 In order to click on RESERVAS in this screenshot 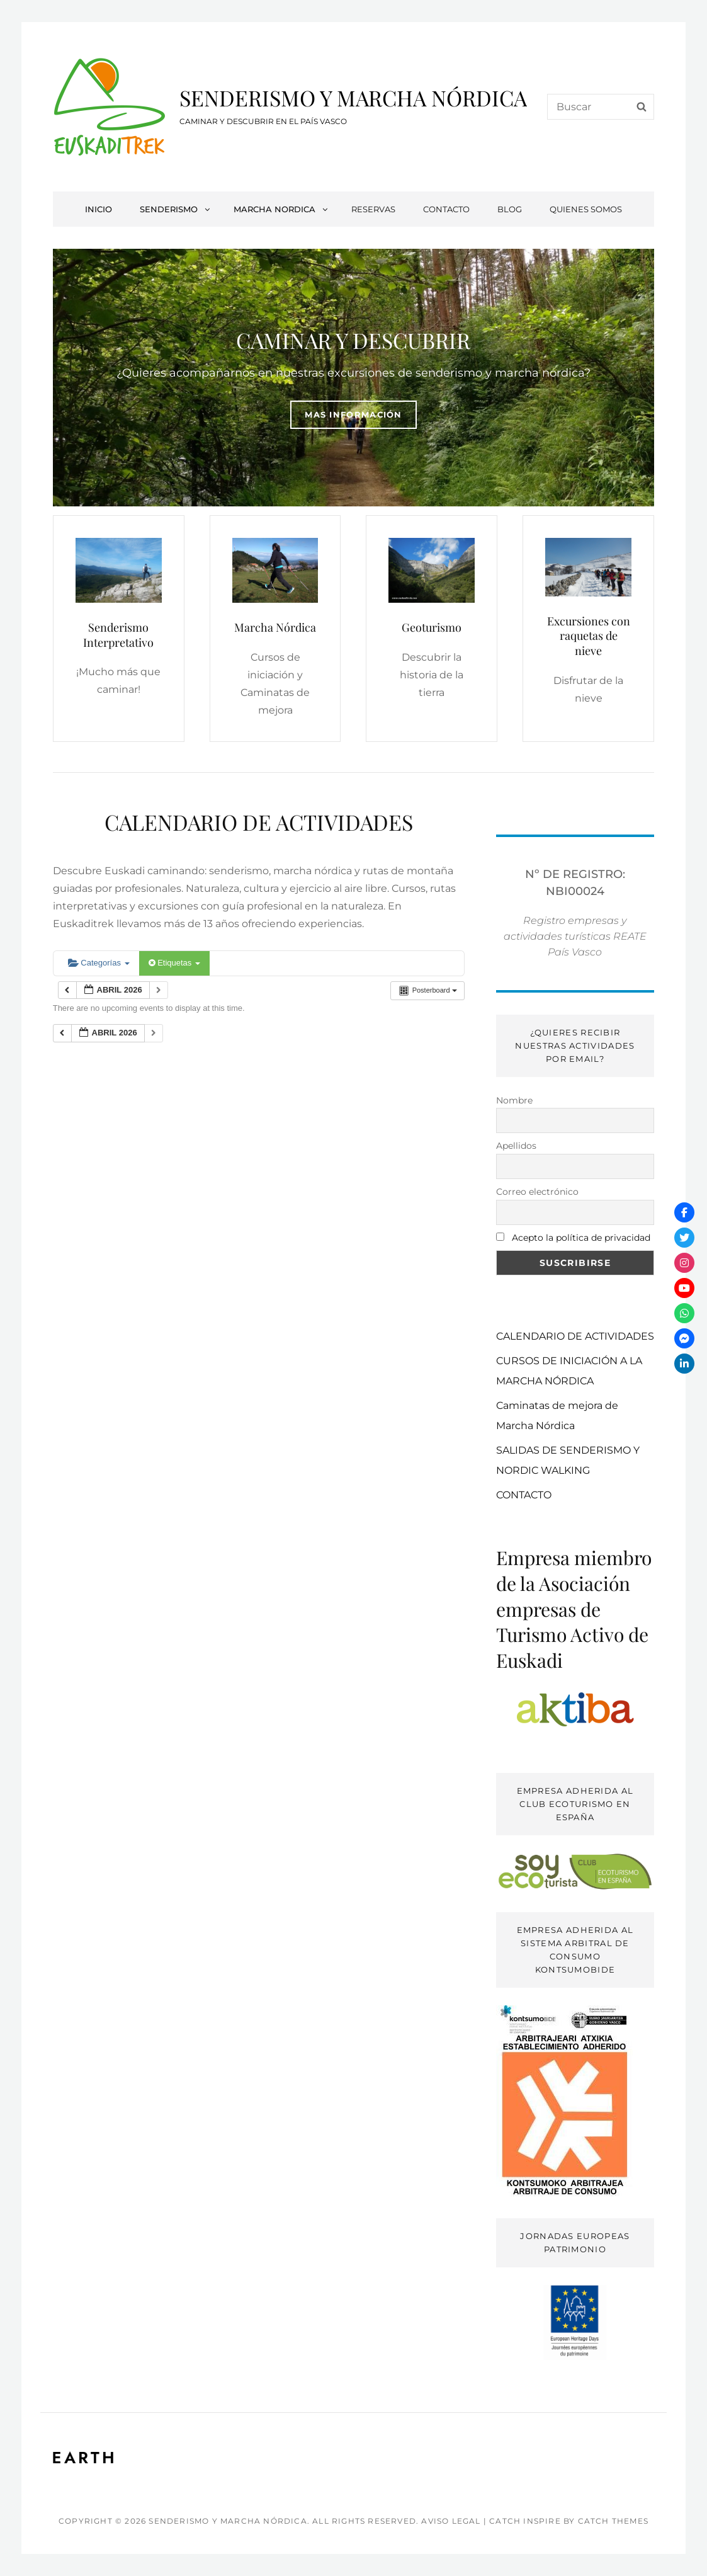, I will do `click(373, 209)`.